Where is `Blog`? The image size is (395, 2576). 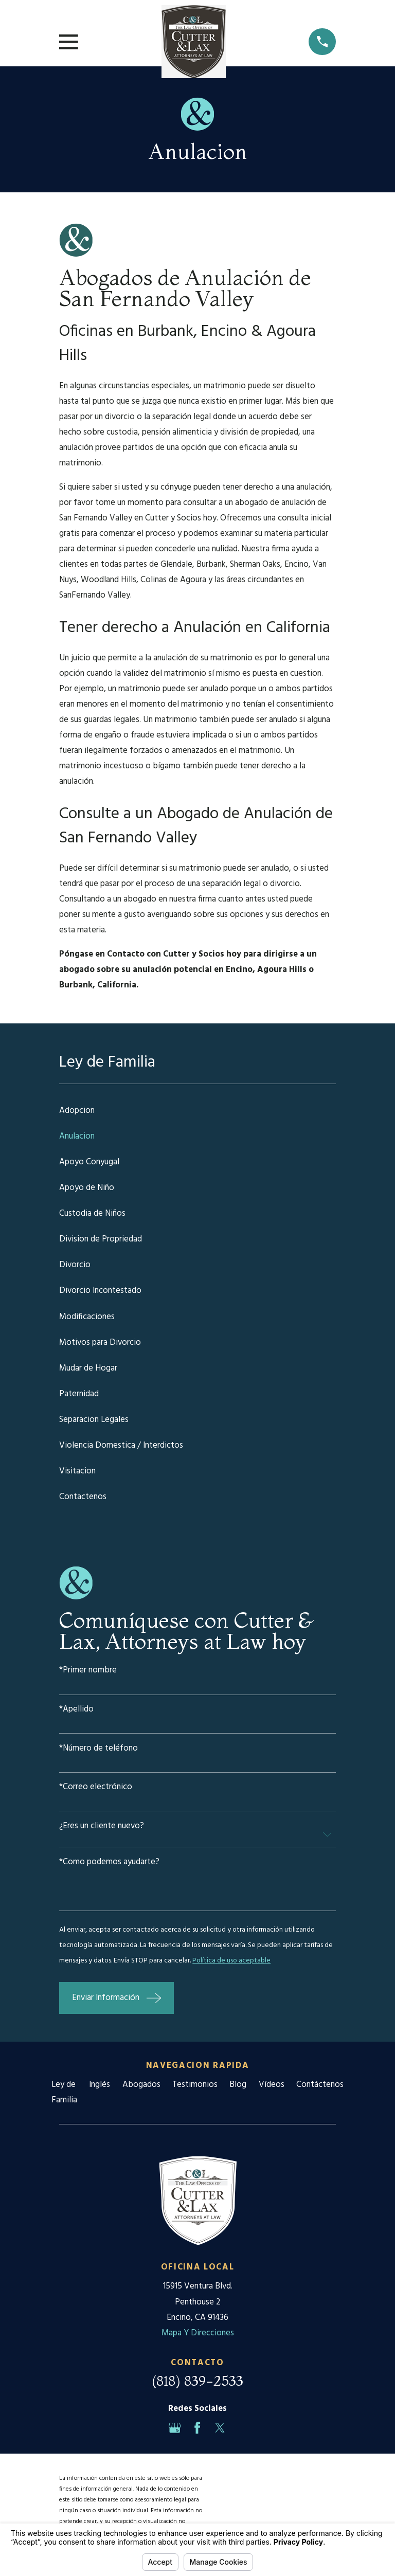
Blog is located at coordinates (237, 2085).